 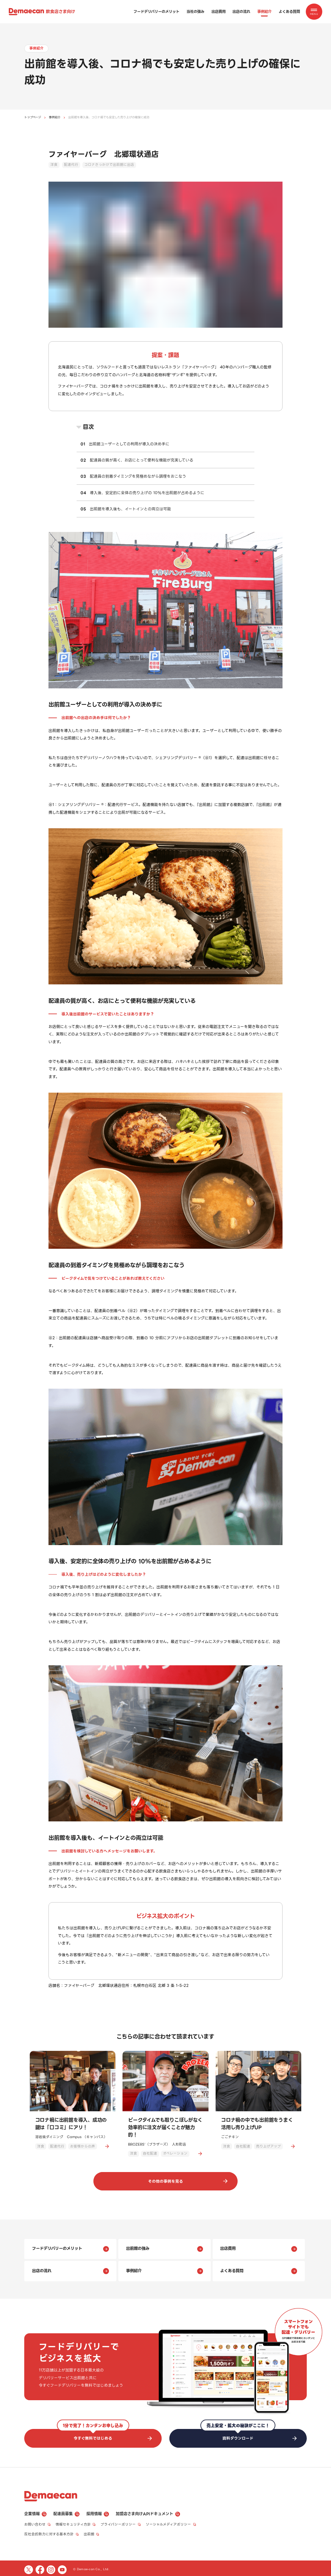 I want to click on 配達員の質が高く、お店にとって便利な機能が充実している, so click(x=141, y=460).